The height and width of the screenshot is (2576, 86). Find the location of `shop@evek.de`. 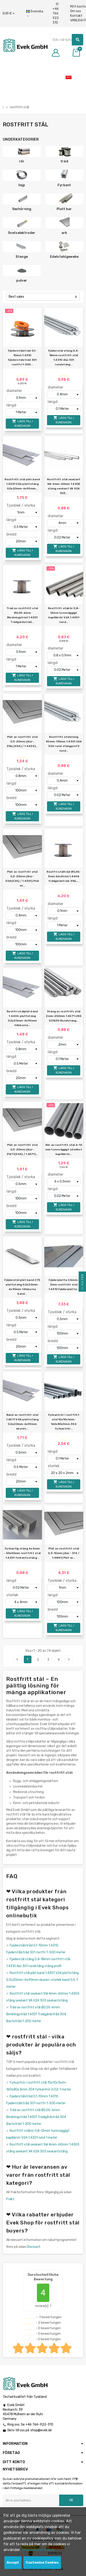

shop@evek.de is located at coordinates (41, 2430).